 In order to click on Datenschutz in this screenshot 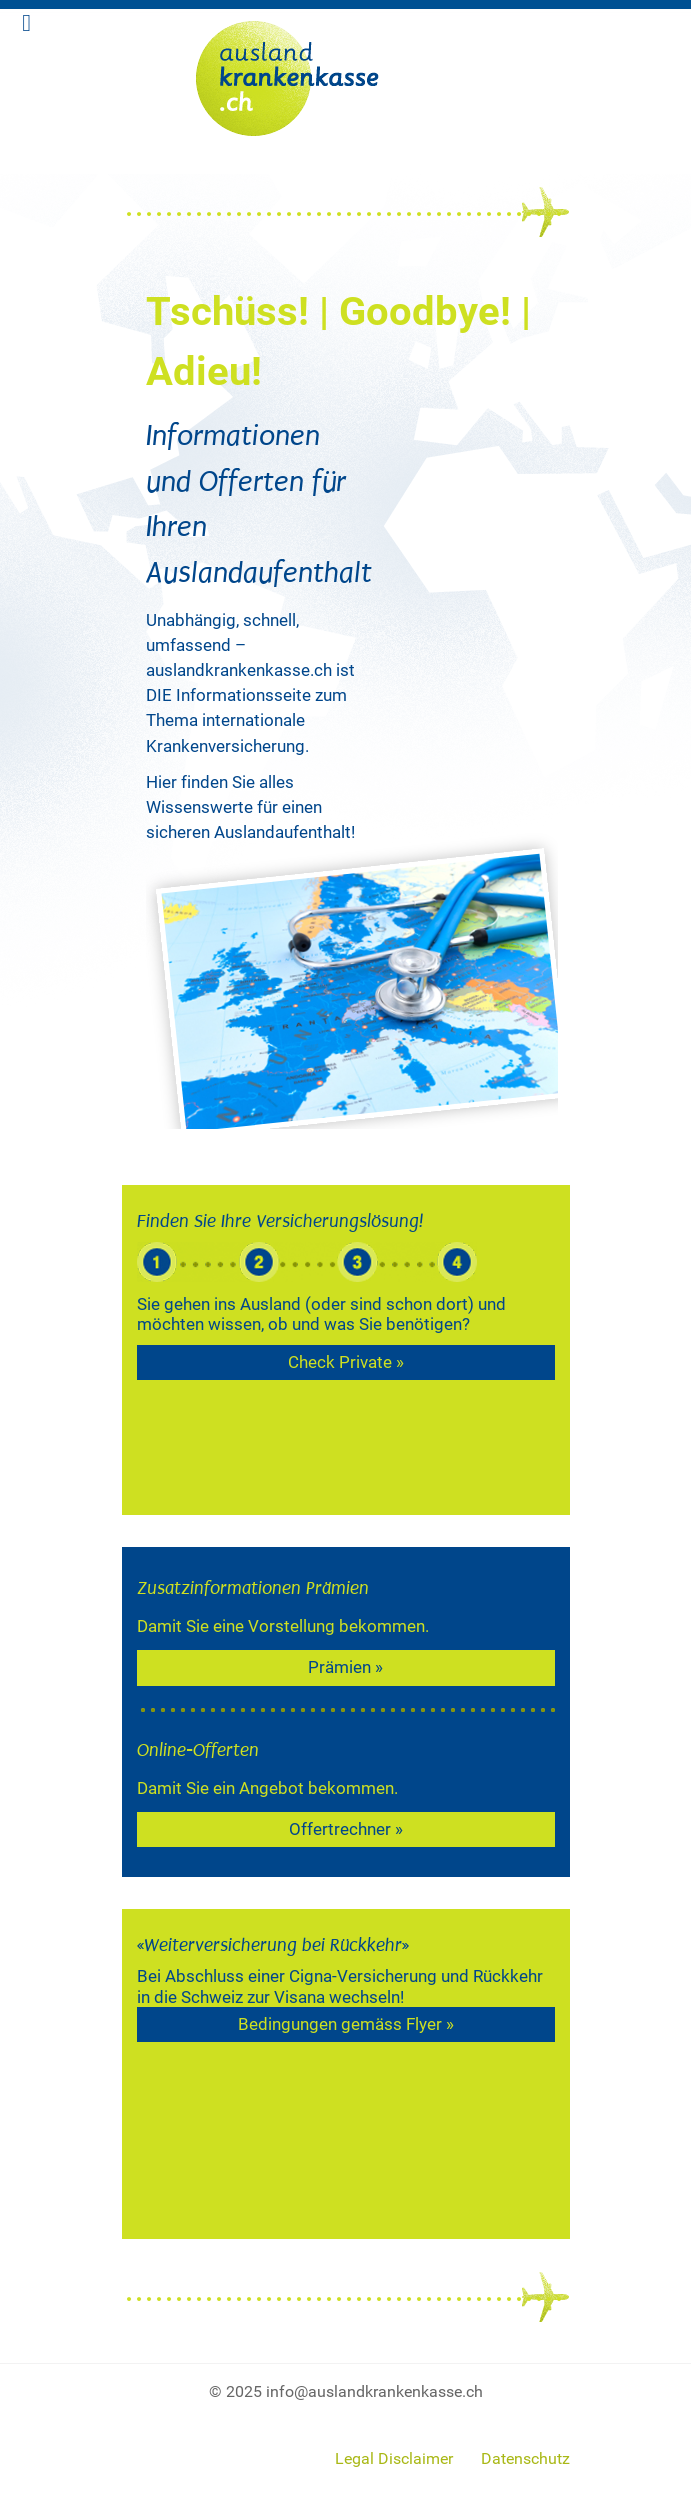, I will do `click(525, 2458)`.